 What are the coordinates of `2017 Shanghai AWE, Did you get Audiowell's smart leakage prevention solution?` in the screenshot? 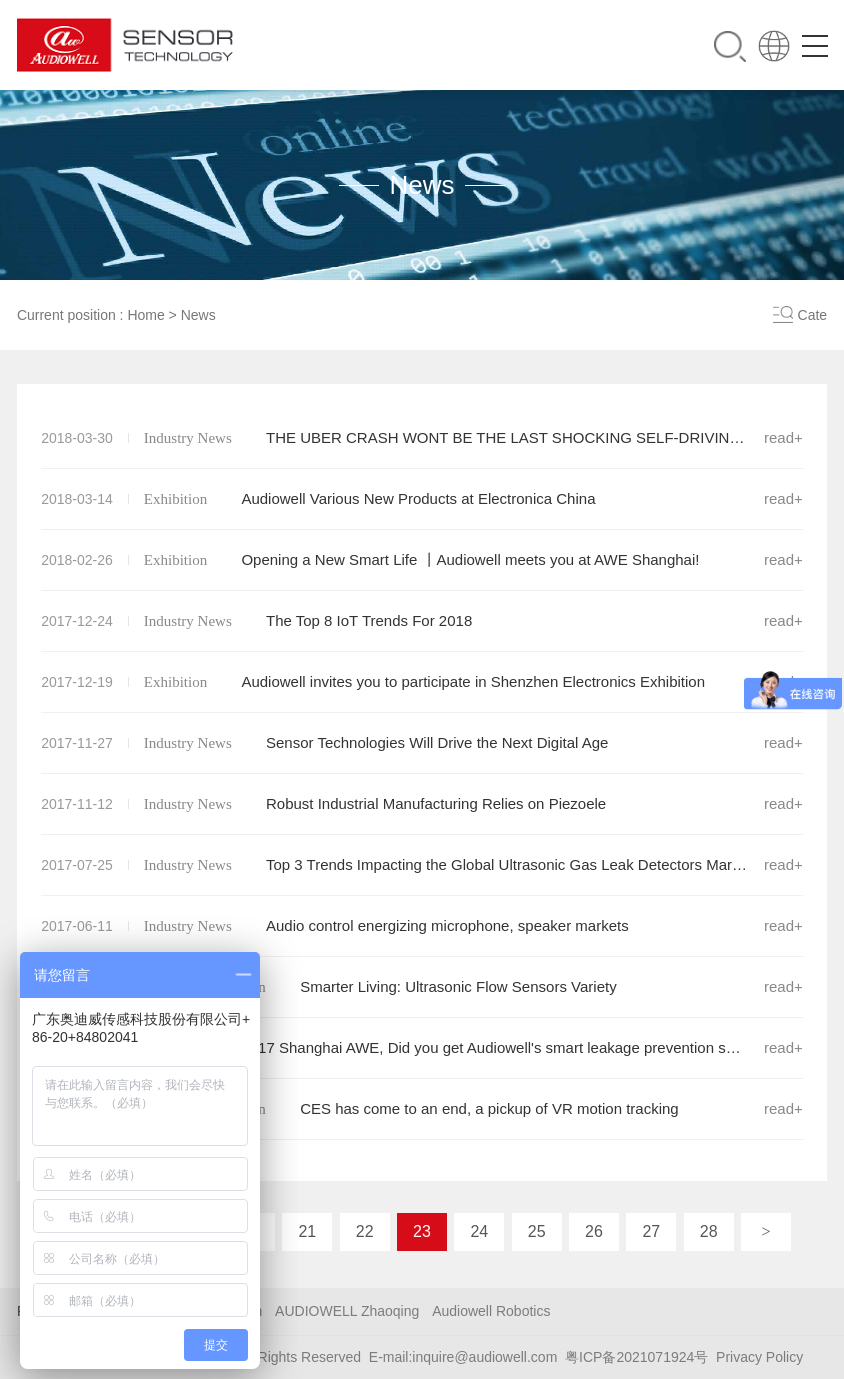 It's located at (422, 1048).